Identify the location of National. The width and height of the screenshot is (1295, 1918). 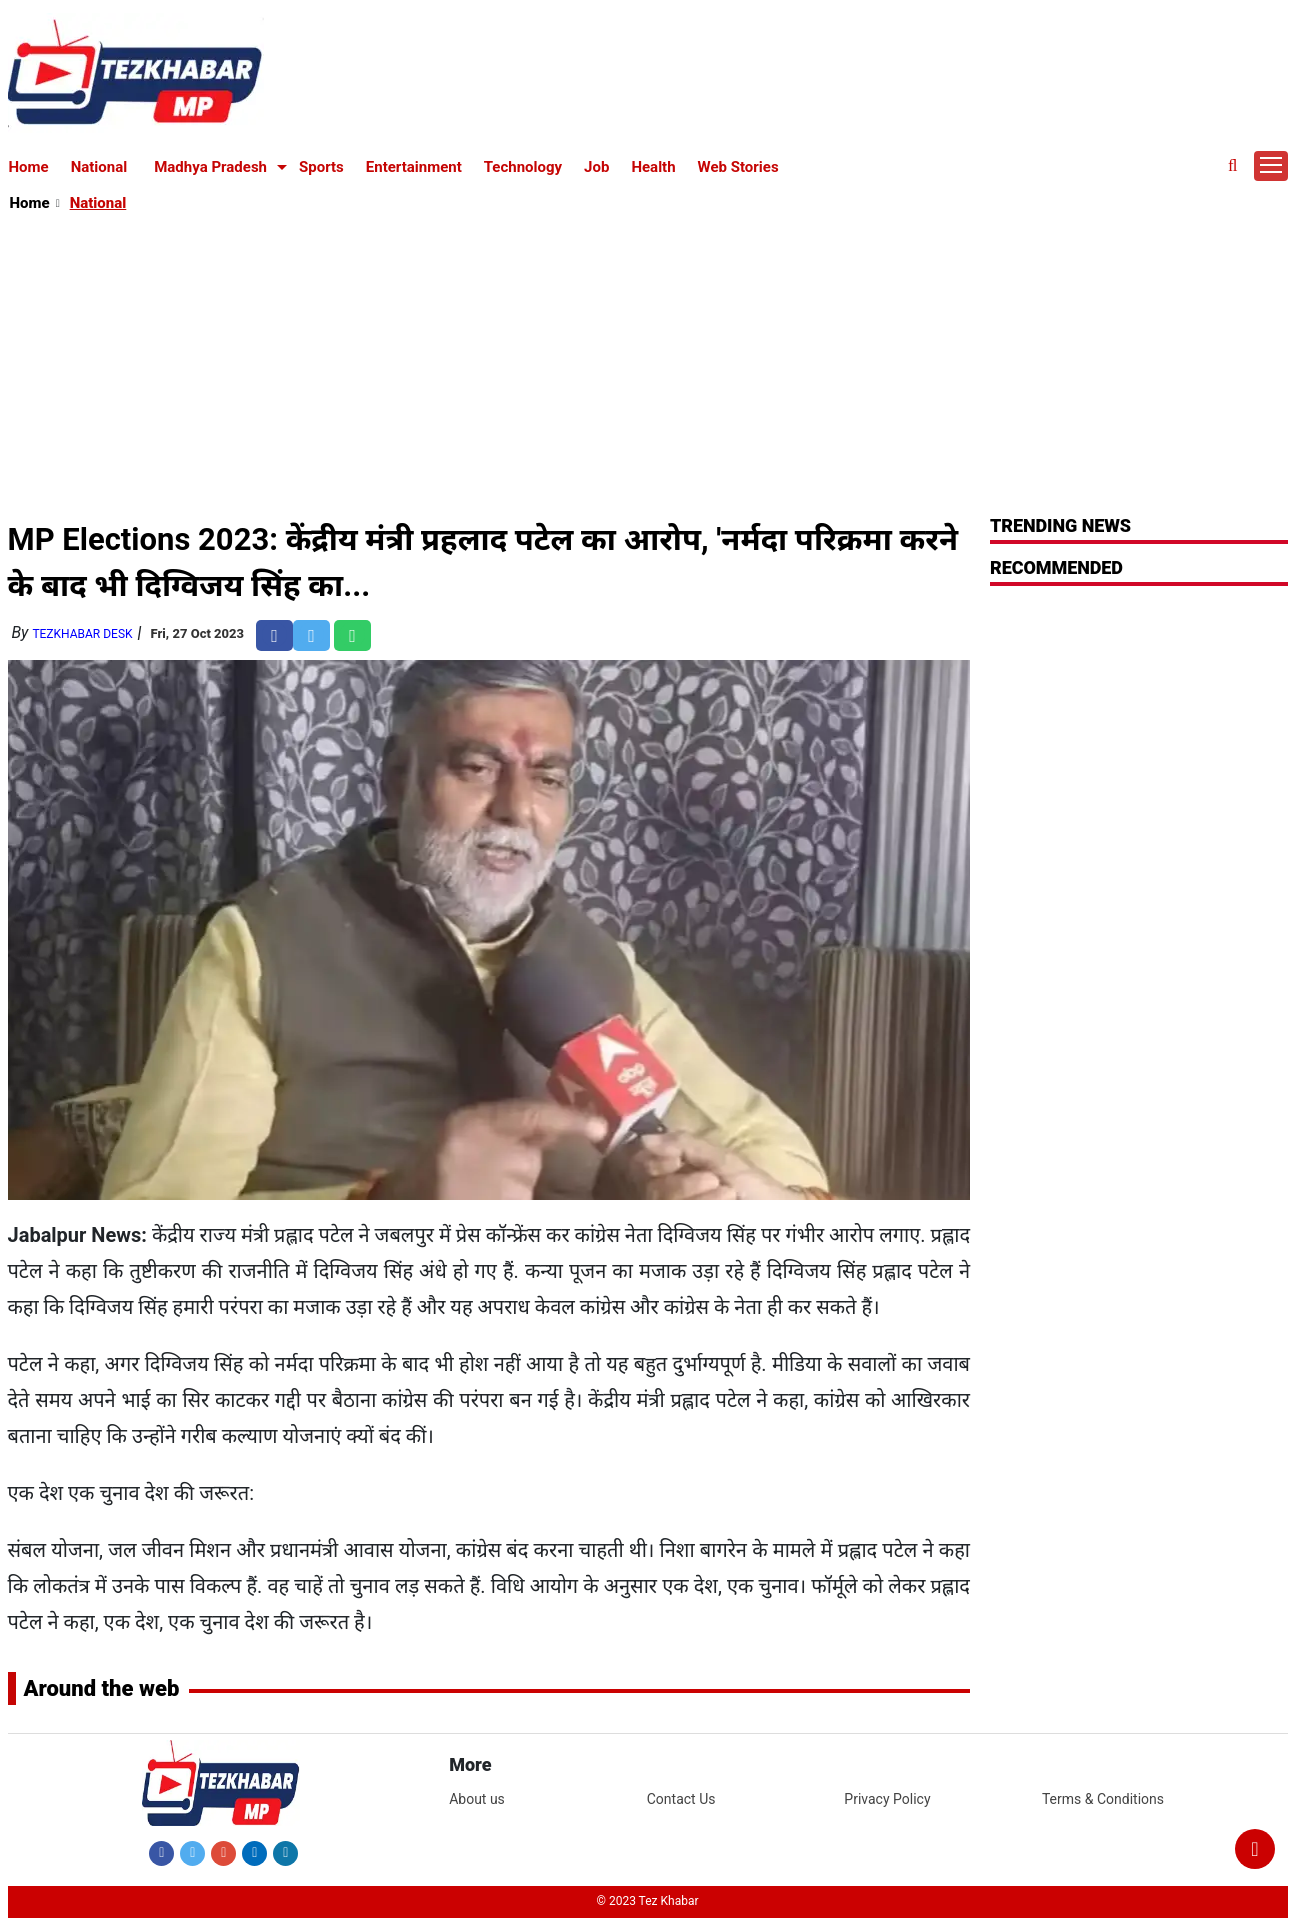
(99, 167).